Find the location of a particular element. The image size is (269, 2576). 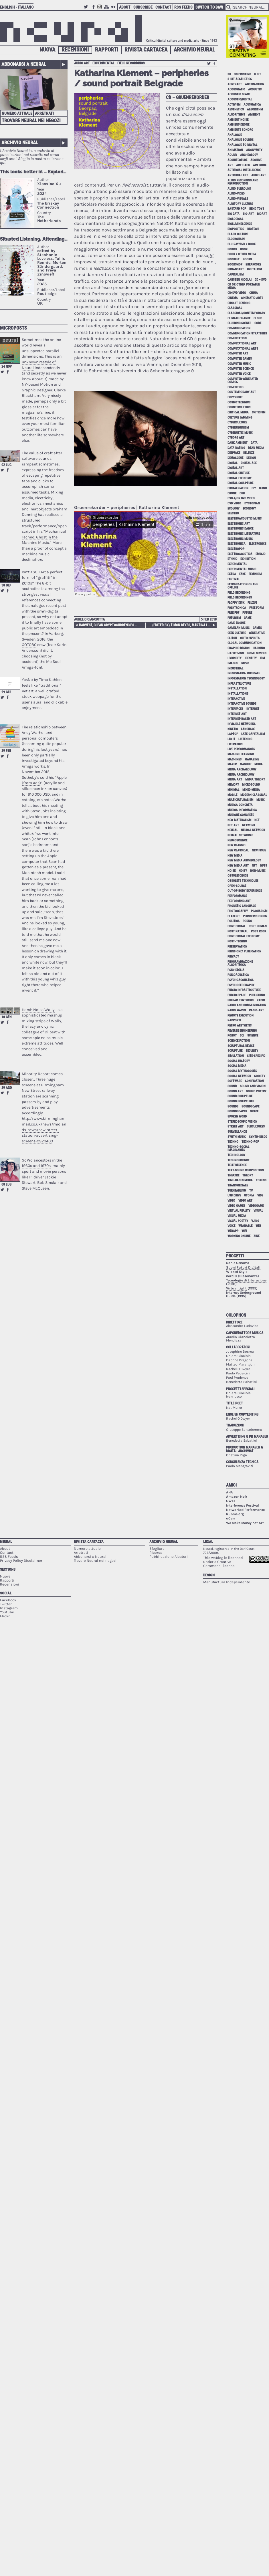

information technology is located at coordinates (246, 678).